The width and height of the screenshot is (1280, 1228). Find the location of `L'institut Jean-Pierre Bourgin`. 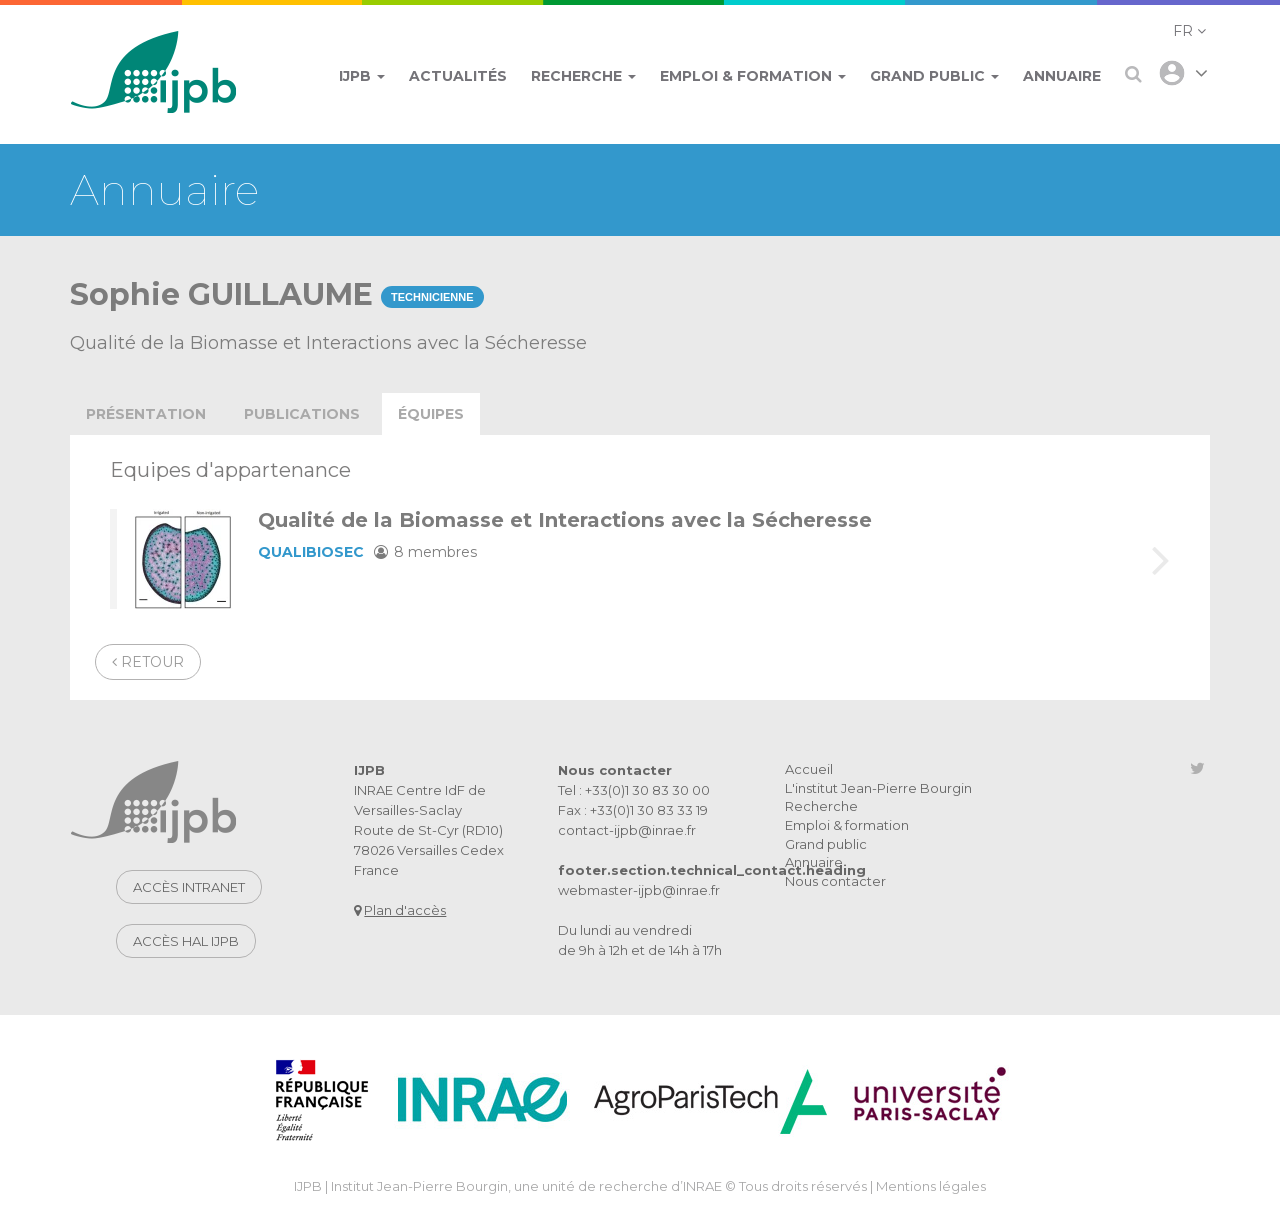

L'institut Jean-Pierre Bourgin is located at coordinates (878, 788).